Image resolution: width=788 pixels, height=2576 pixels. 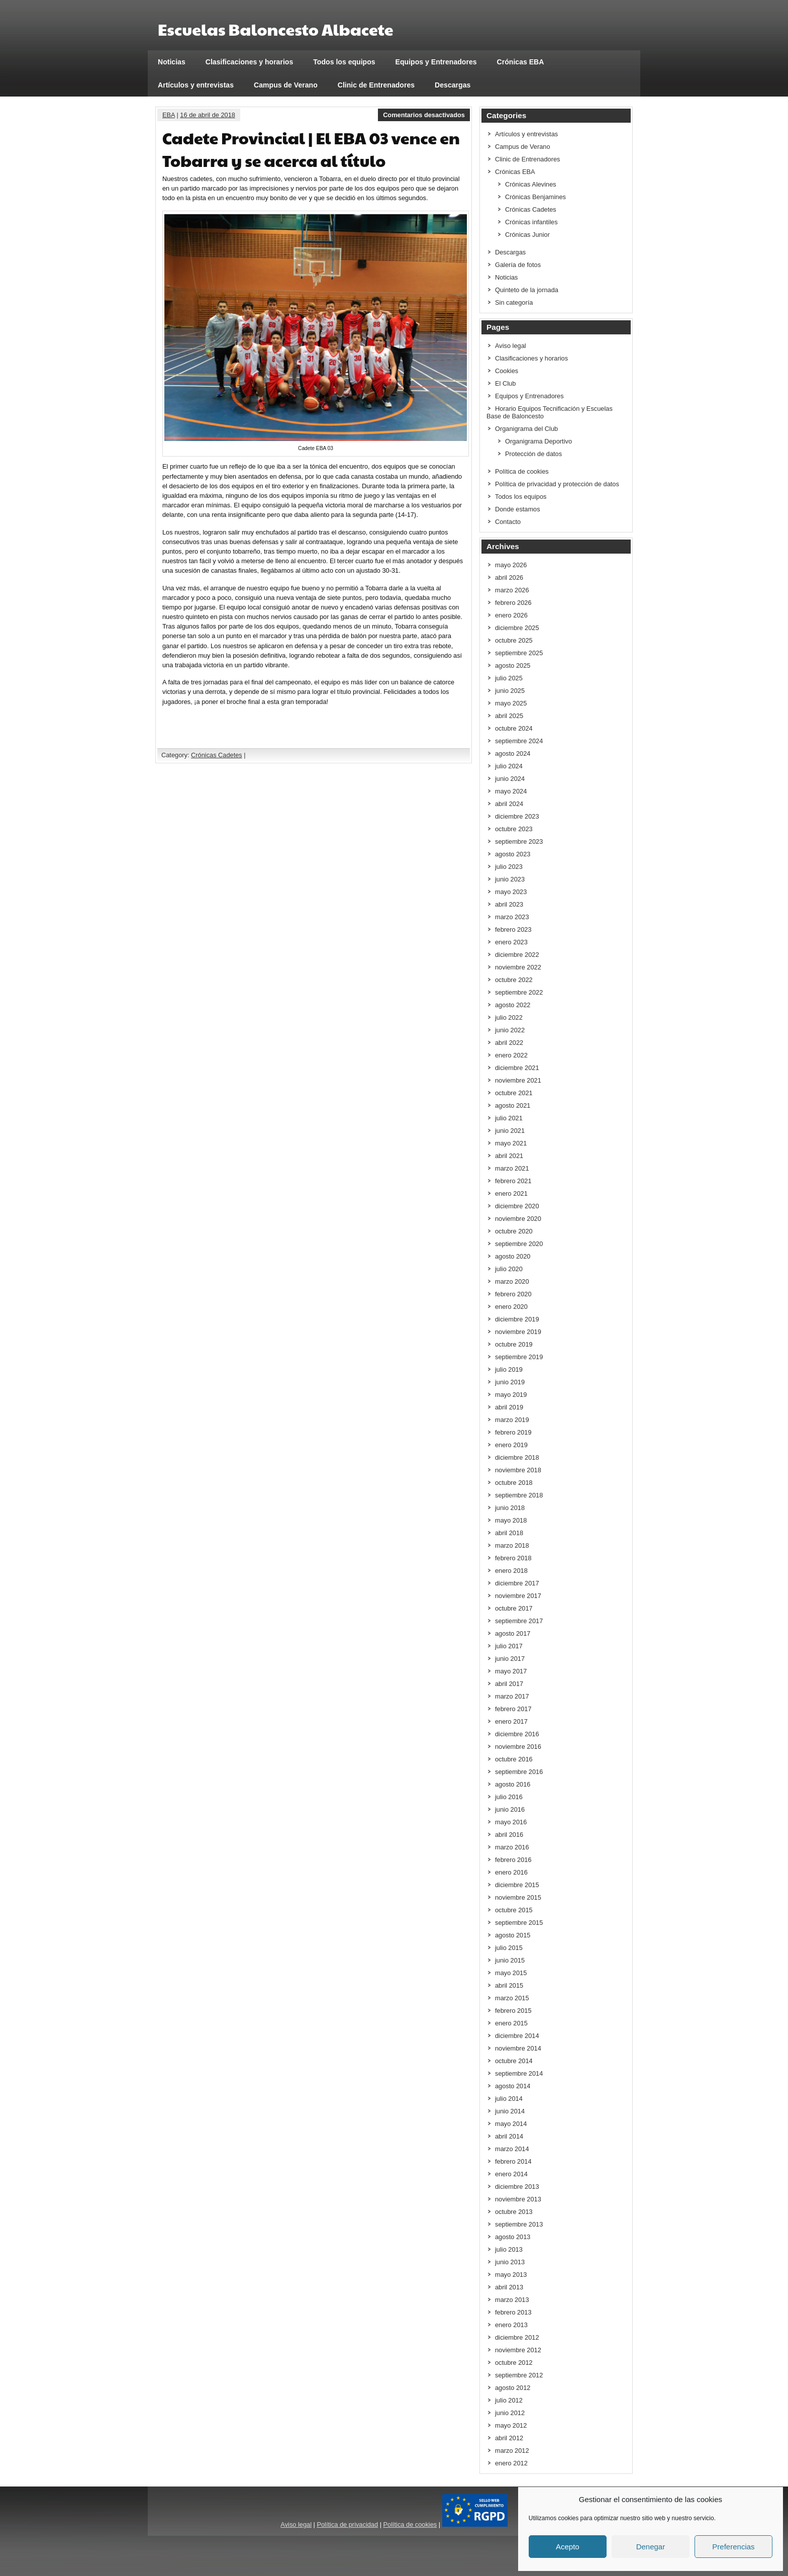 What do you see at coordinates (509, 1407) in the screenshot?
I see `abril 2019` at bounding box center [509, 1407].